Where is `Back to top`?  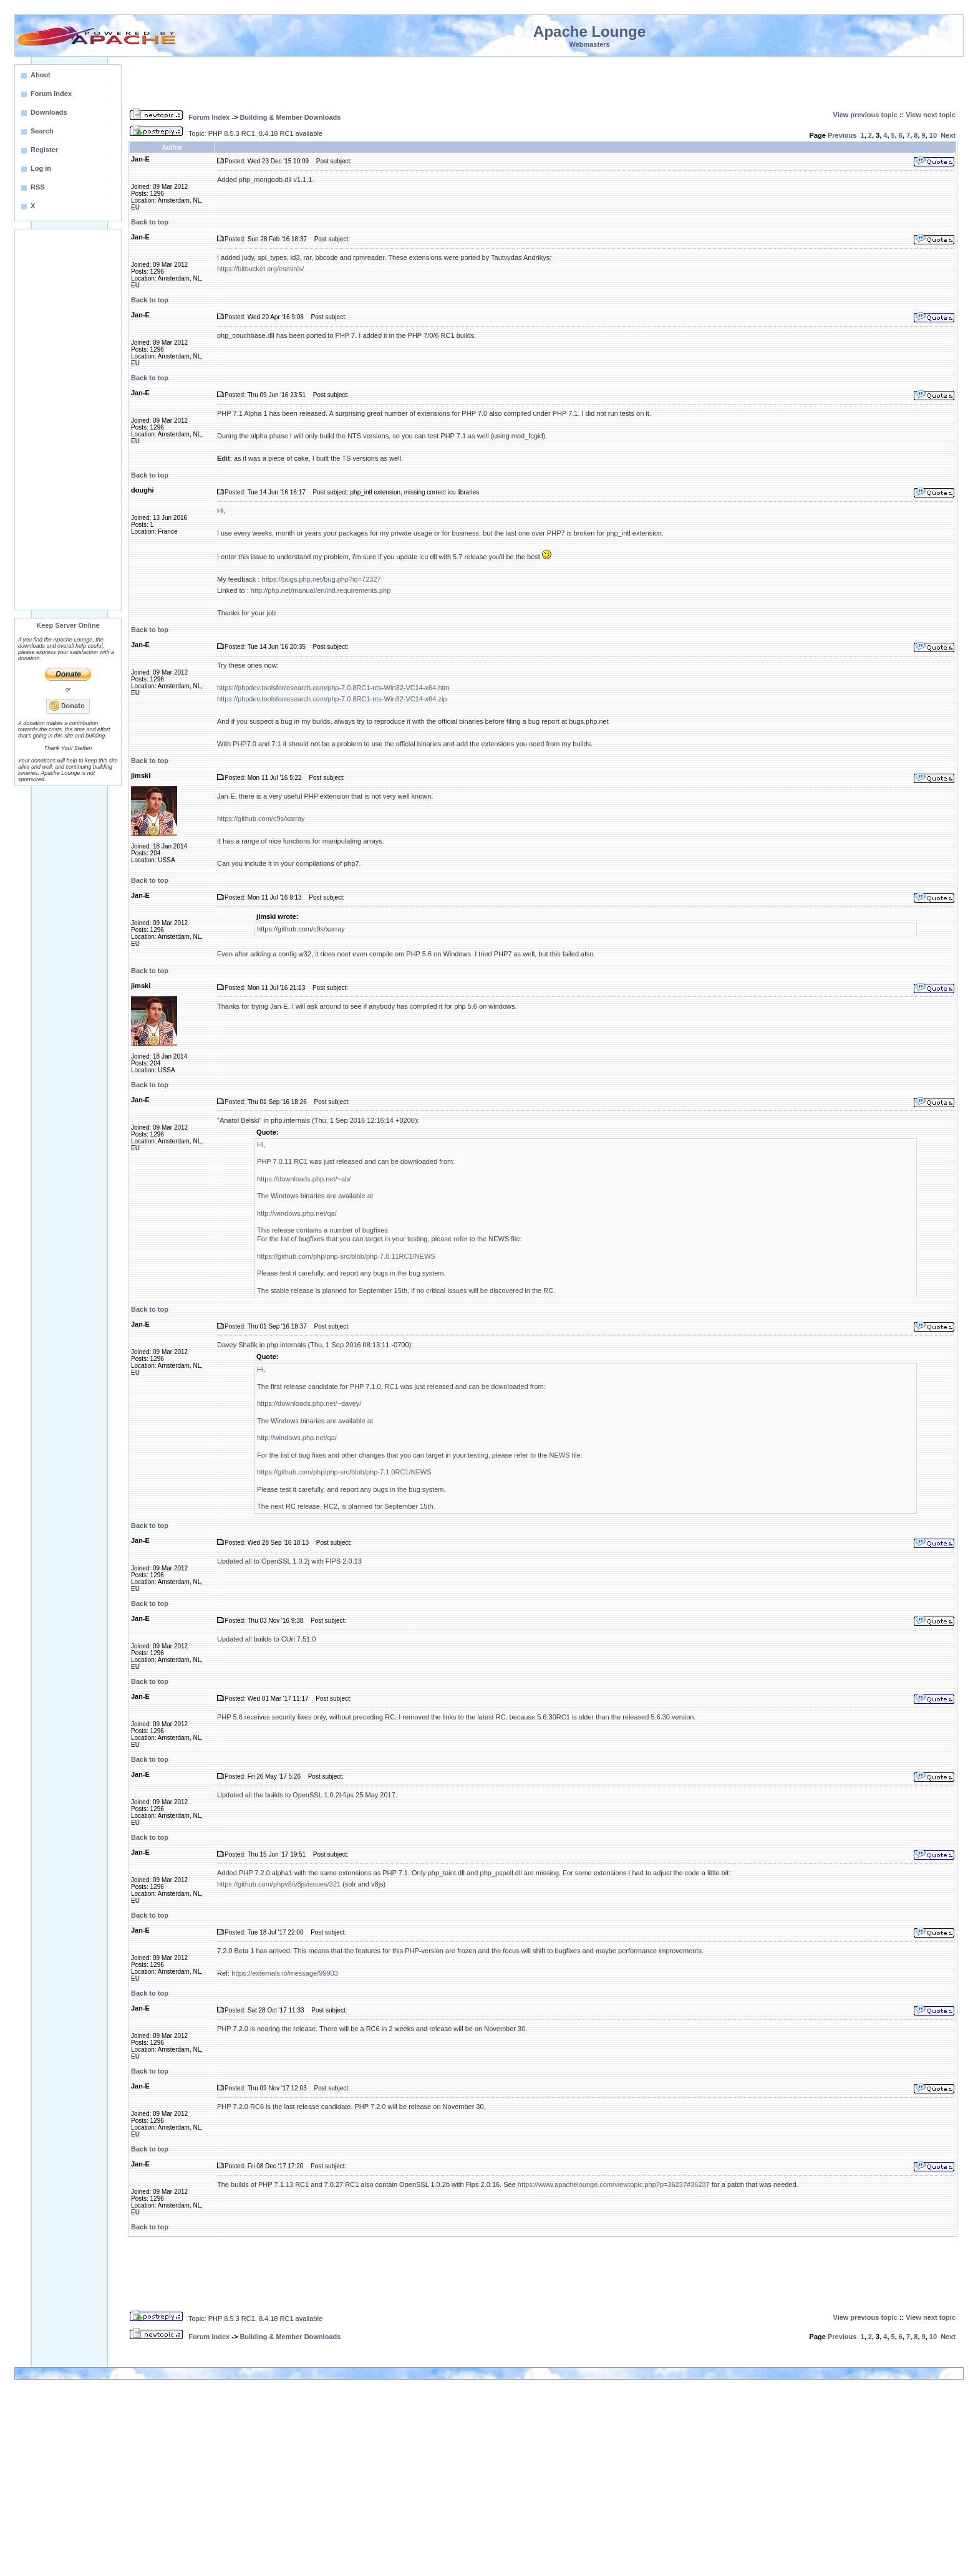 Back to top is located at coordinates (149, 222).